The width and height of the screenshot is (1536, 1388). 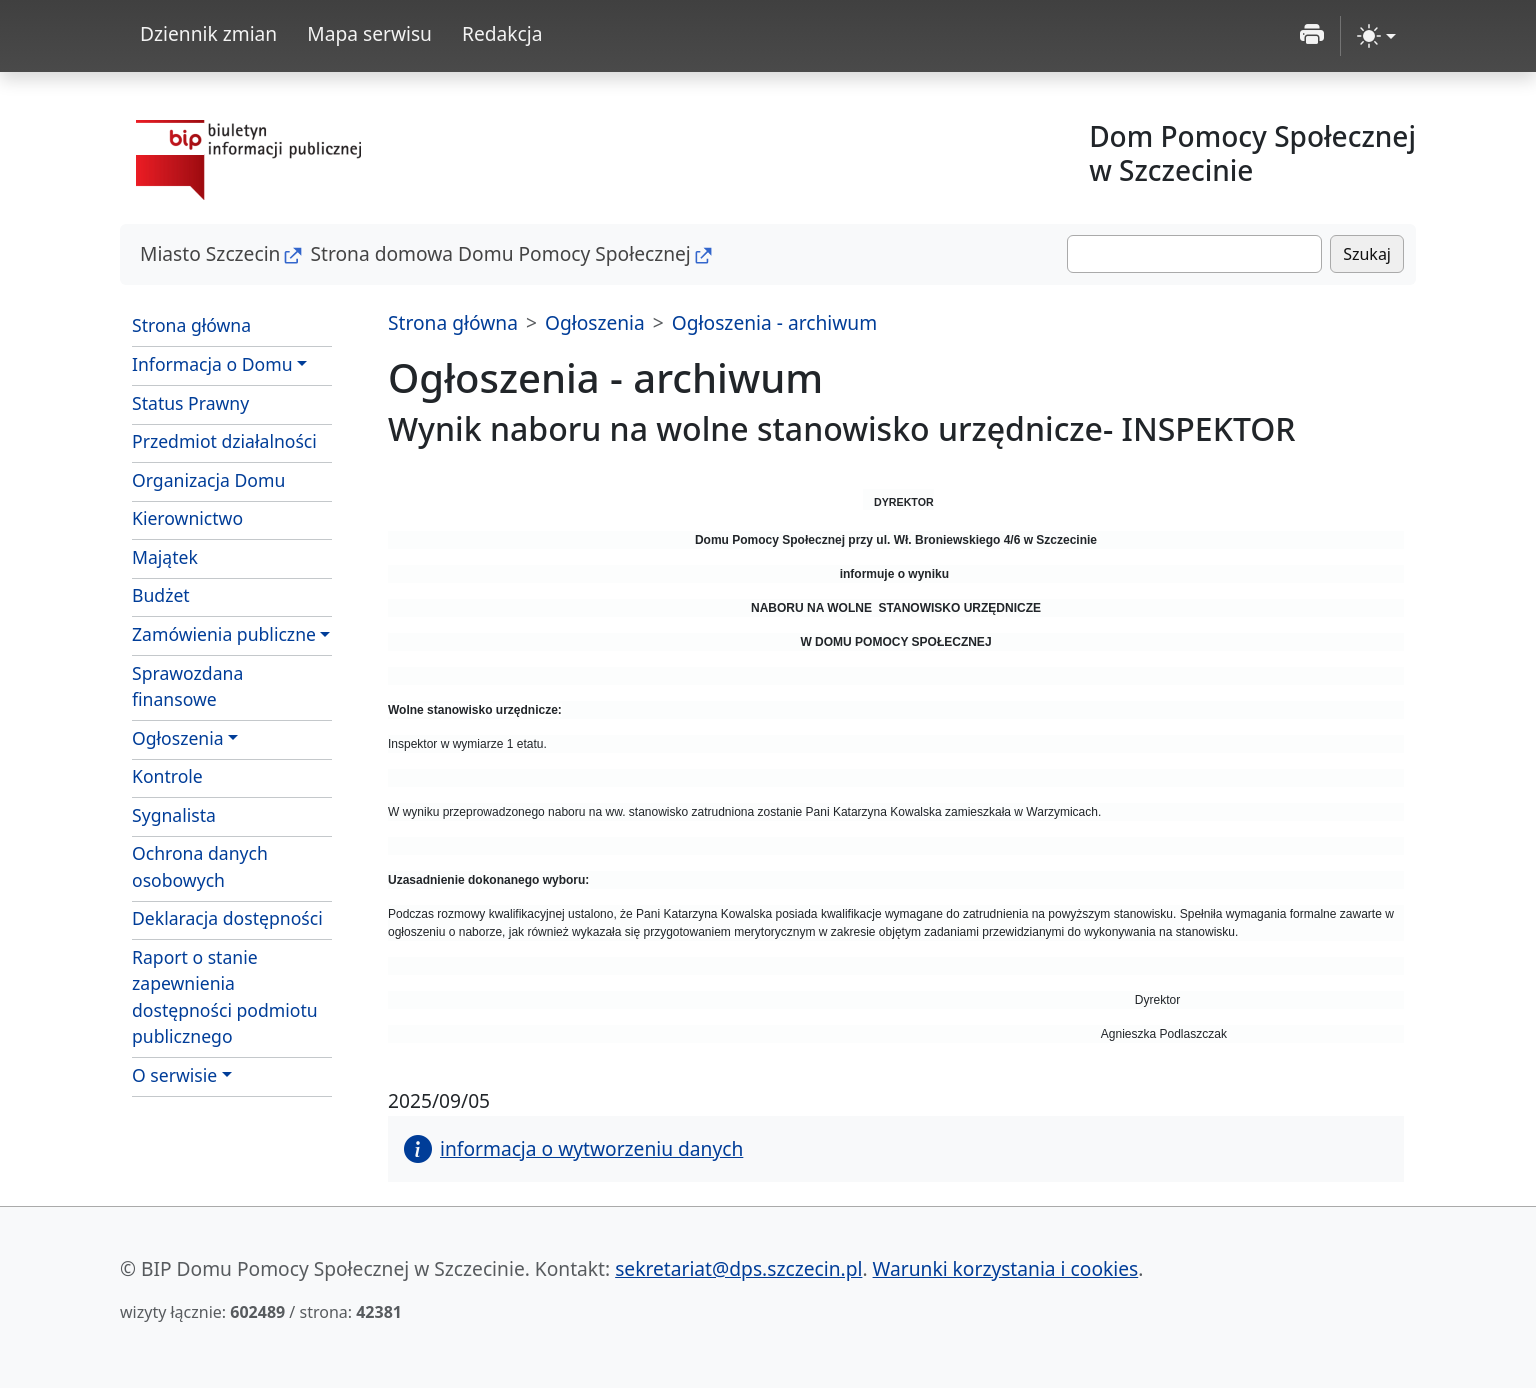 I want to click on Ochrona danych osobowych, so click(x=200, y=866).